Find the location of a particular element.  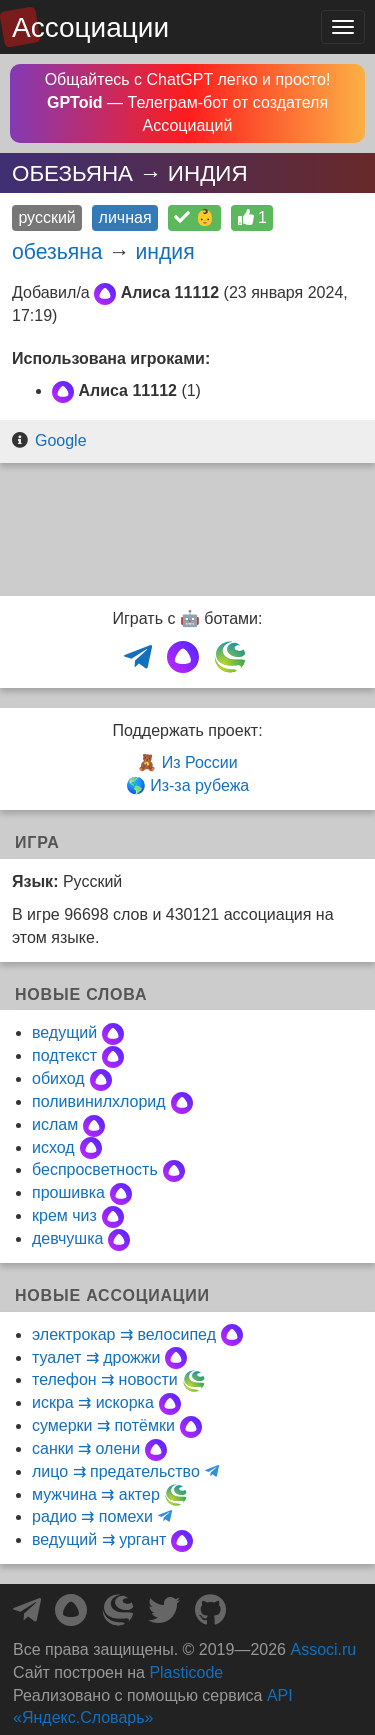

ведущий is located at coordinates (64, 1032).